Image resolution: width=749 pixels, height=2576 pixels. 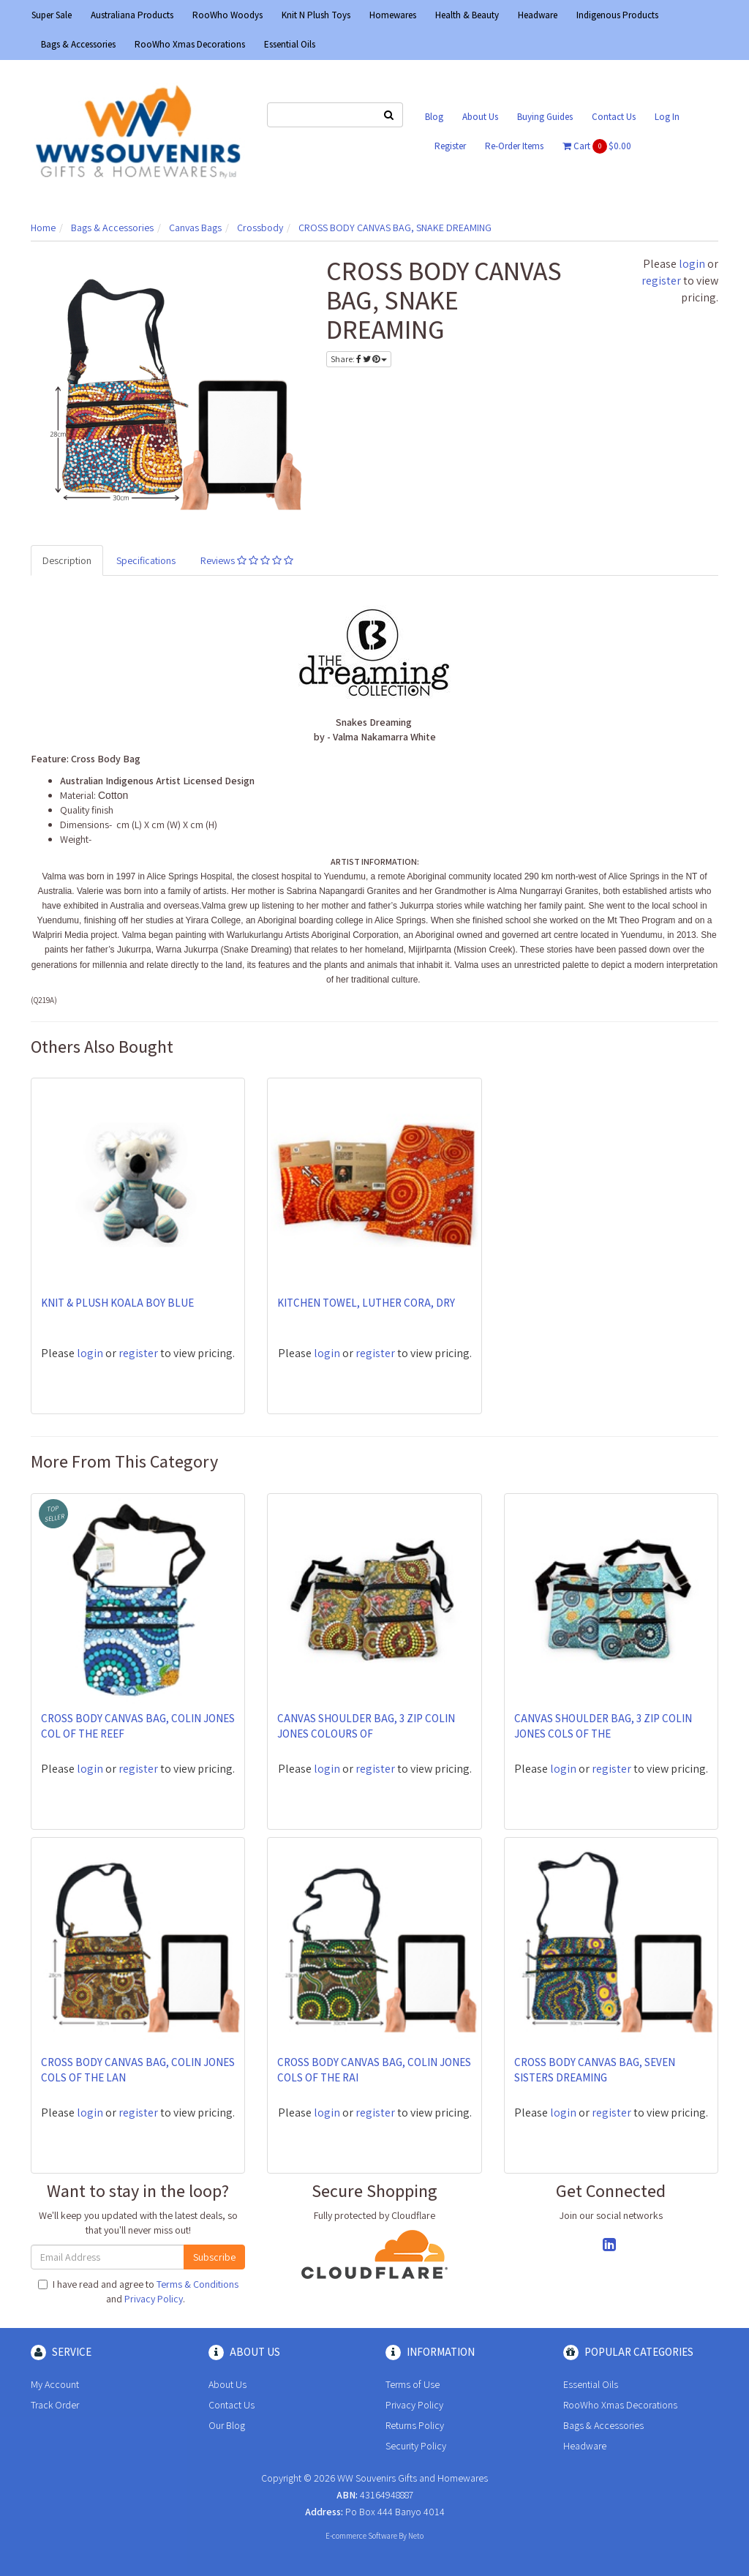 What do you see at coordinates (246, 560) in the screenshot?
I see `Reviews` at bounding box center [246, 560].